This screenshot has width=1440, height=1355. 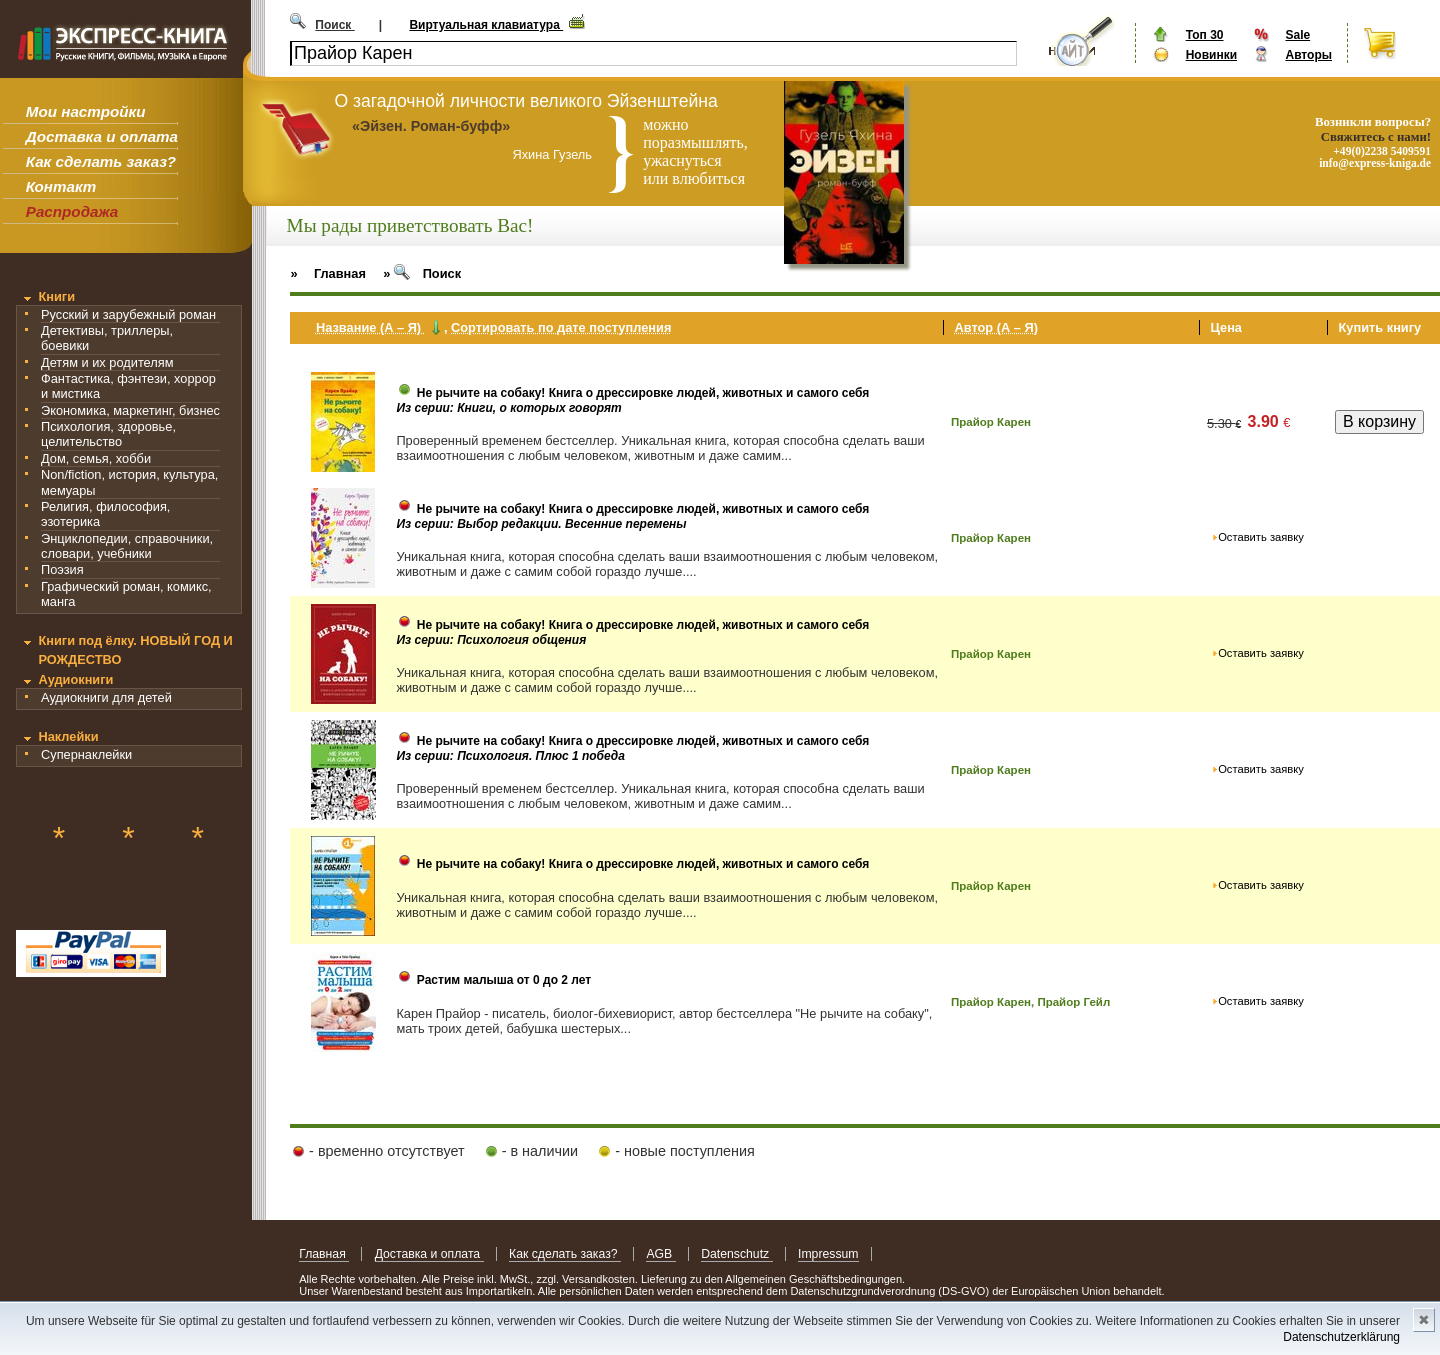 What do you see at coordinates (102, 136) in the screenshot?
I see `Доставка и оплата` at bounding box center [102, 136].